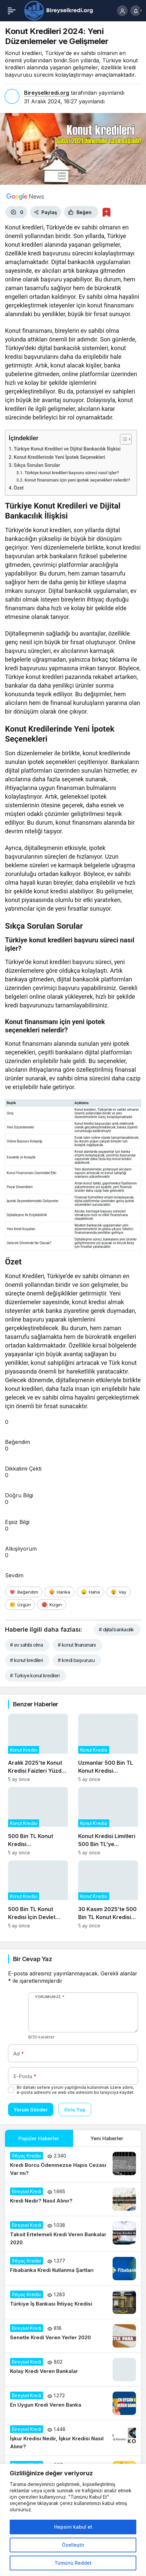 Image resolution: width=146 pixels, height=2576 pixels. I want to click on [Aralık 2025’te Konut Kredisi Faizleri Yüzde 1,45’e Düşerken Neler Değişti?], so click(38, 1748).